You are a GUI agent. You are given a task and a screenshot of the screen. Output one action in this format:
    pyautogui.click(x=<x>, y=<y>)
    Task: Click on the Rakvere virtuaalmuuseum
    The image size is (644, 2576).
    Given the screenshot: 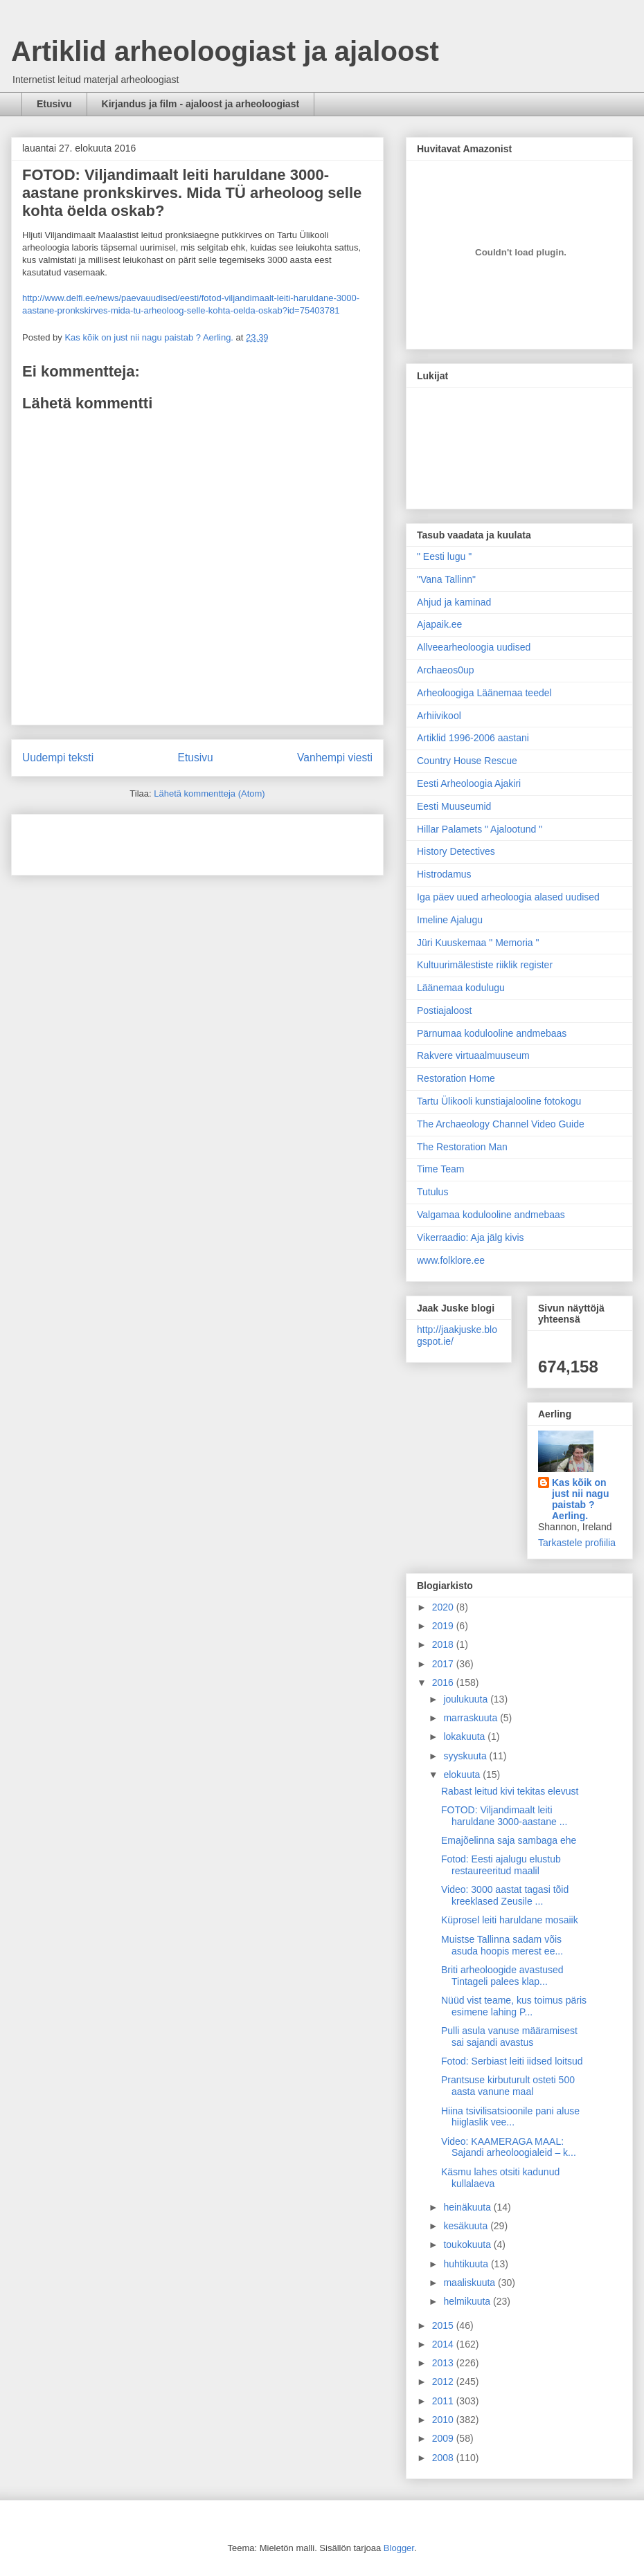 What is the action you would take?
    pyautogui.click(x=473, y=1055)
    